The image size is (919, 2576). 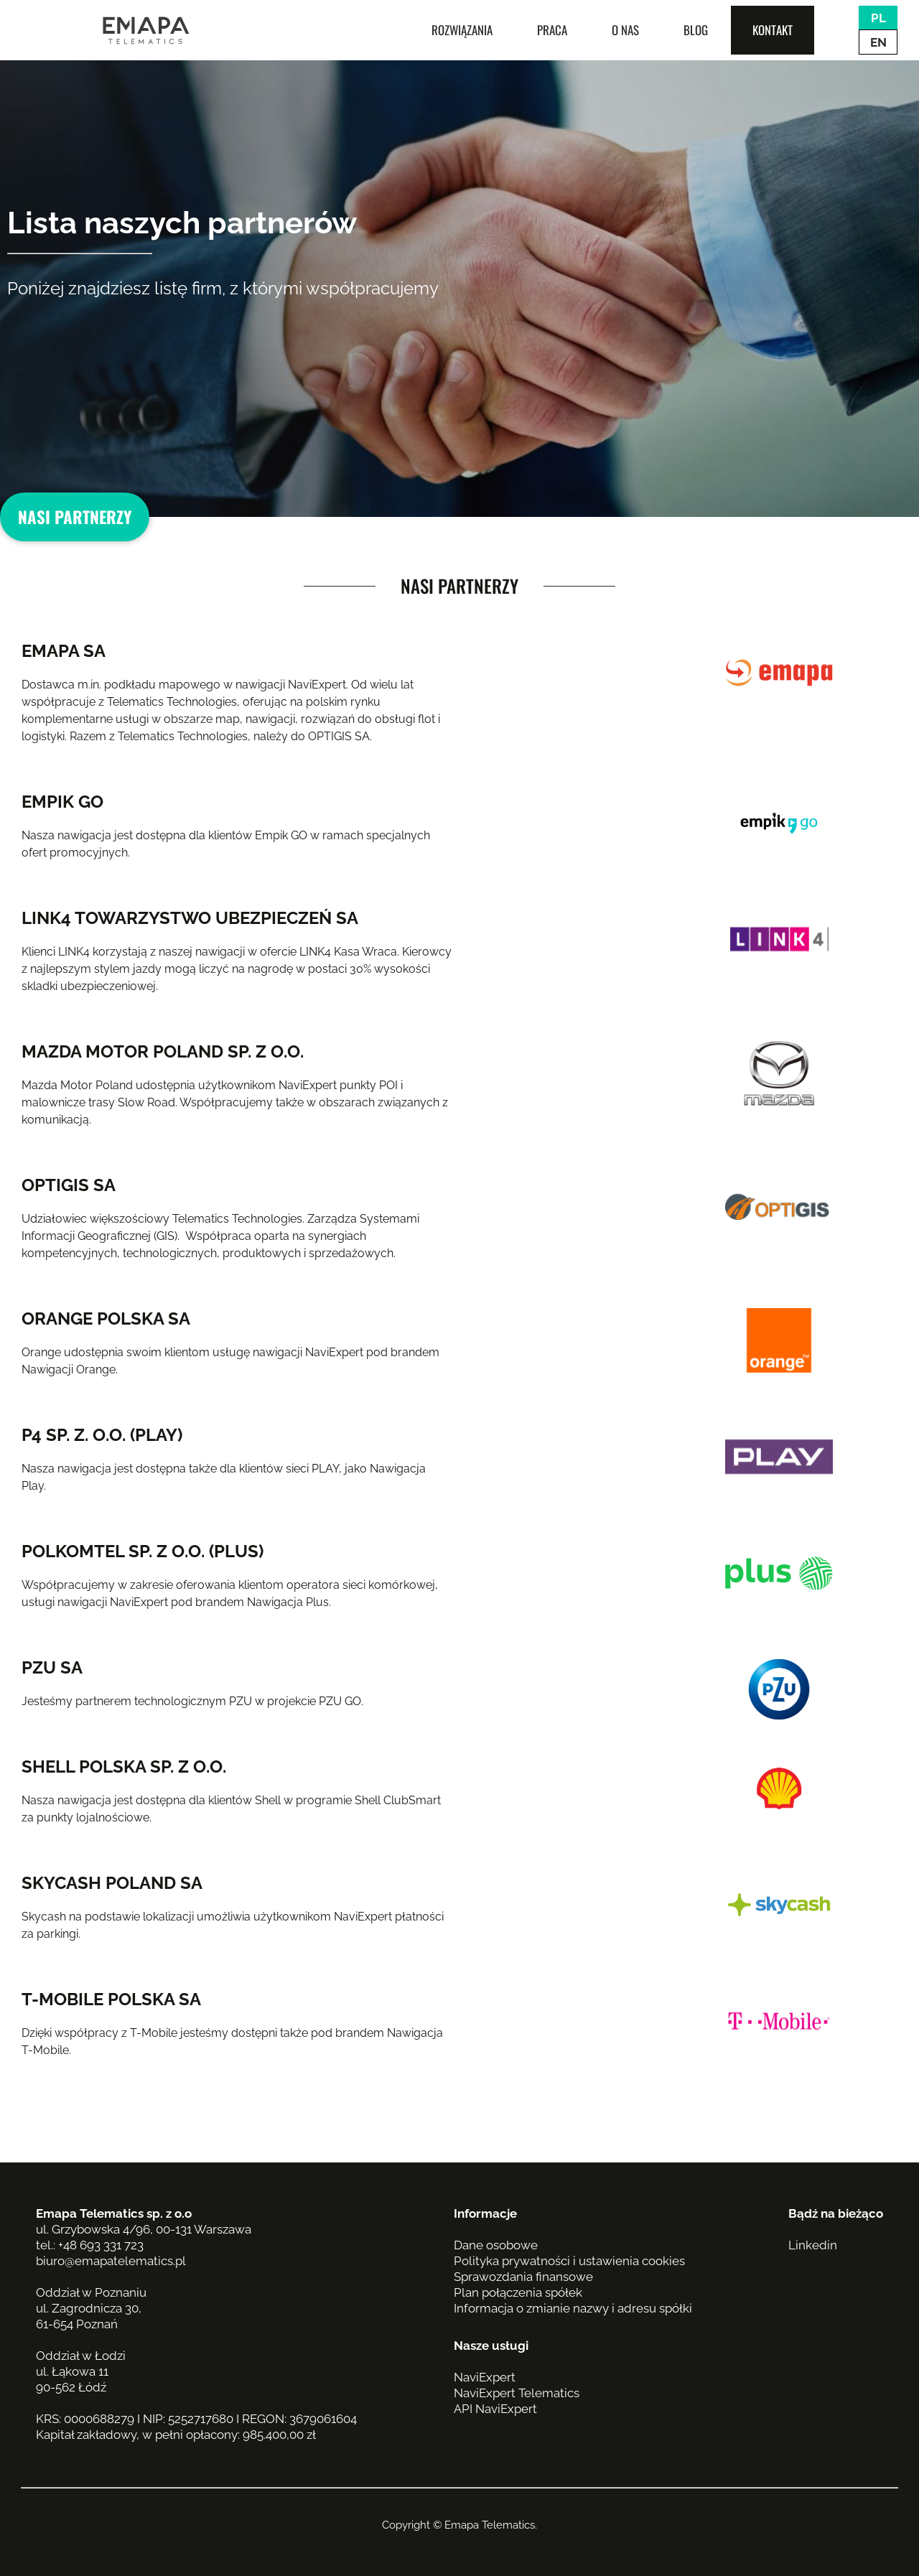 What do you see at coordinates (552, 30) in the screenshot?
I see `Praca` at bounding box center [552, 30].